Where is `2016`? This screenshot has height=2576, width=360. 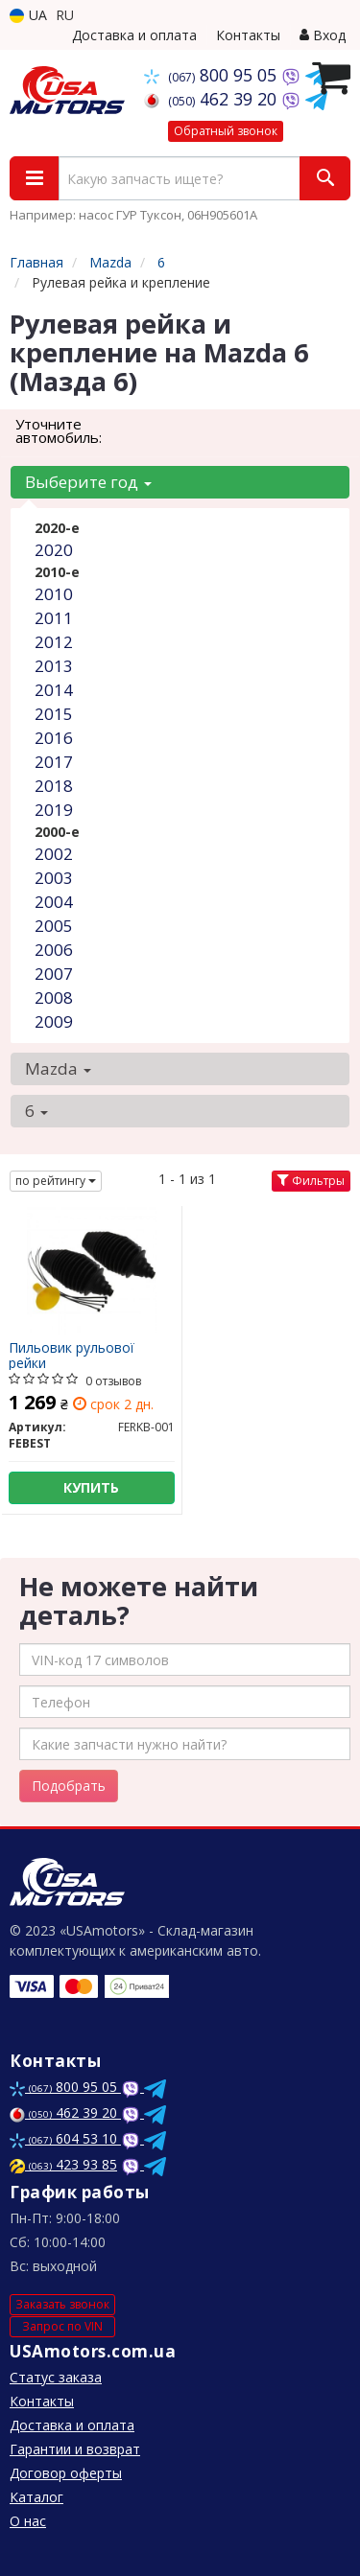 2016 is located at coordinates (54, 738).